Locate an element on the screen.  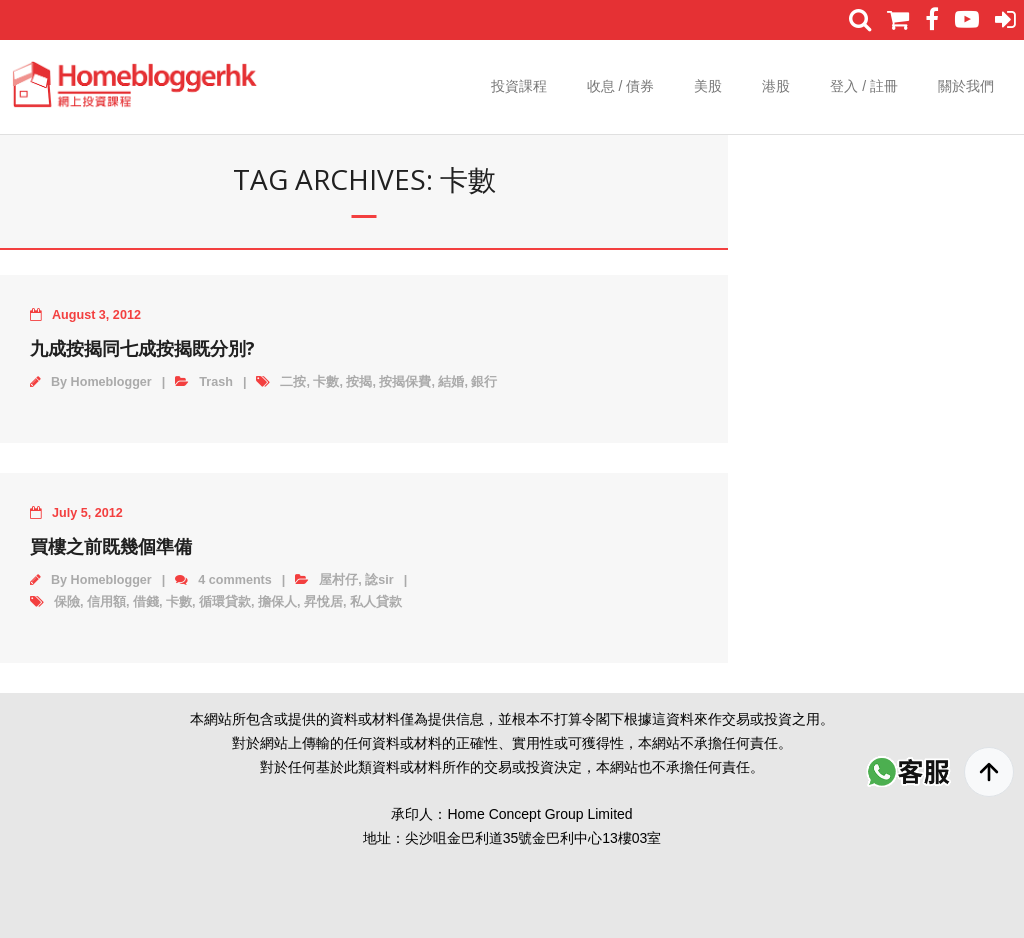
昇悅居 is located at coordinates (323, 602).